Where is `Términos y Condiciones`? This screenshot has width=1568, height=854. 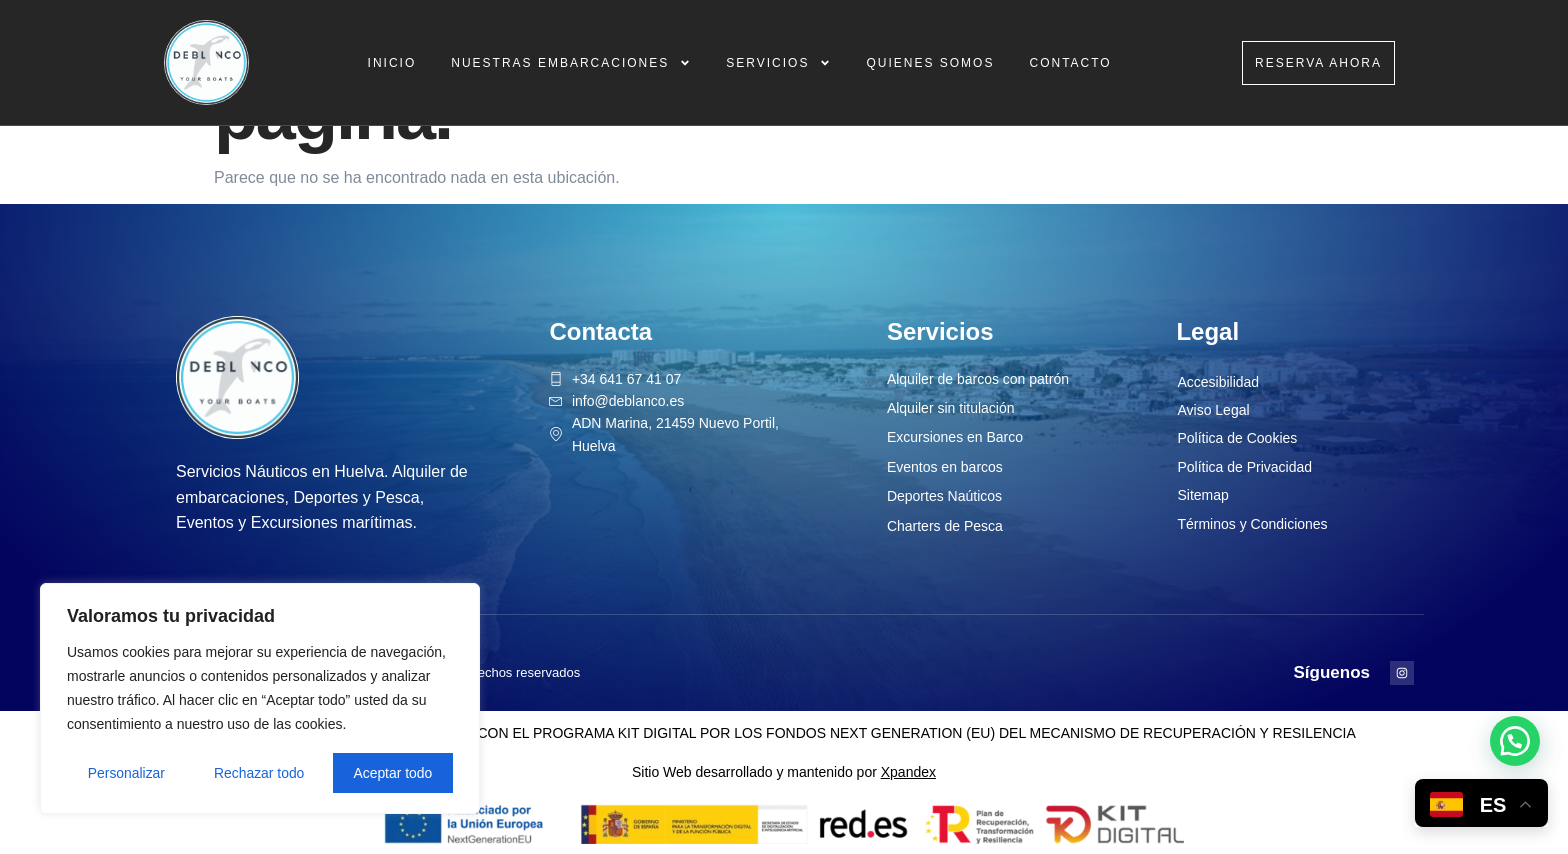 Términos y Condiciones is located at coordinates (1252, 524).